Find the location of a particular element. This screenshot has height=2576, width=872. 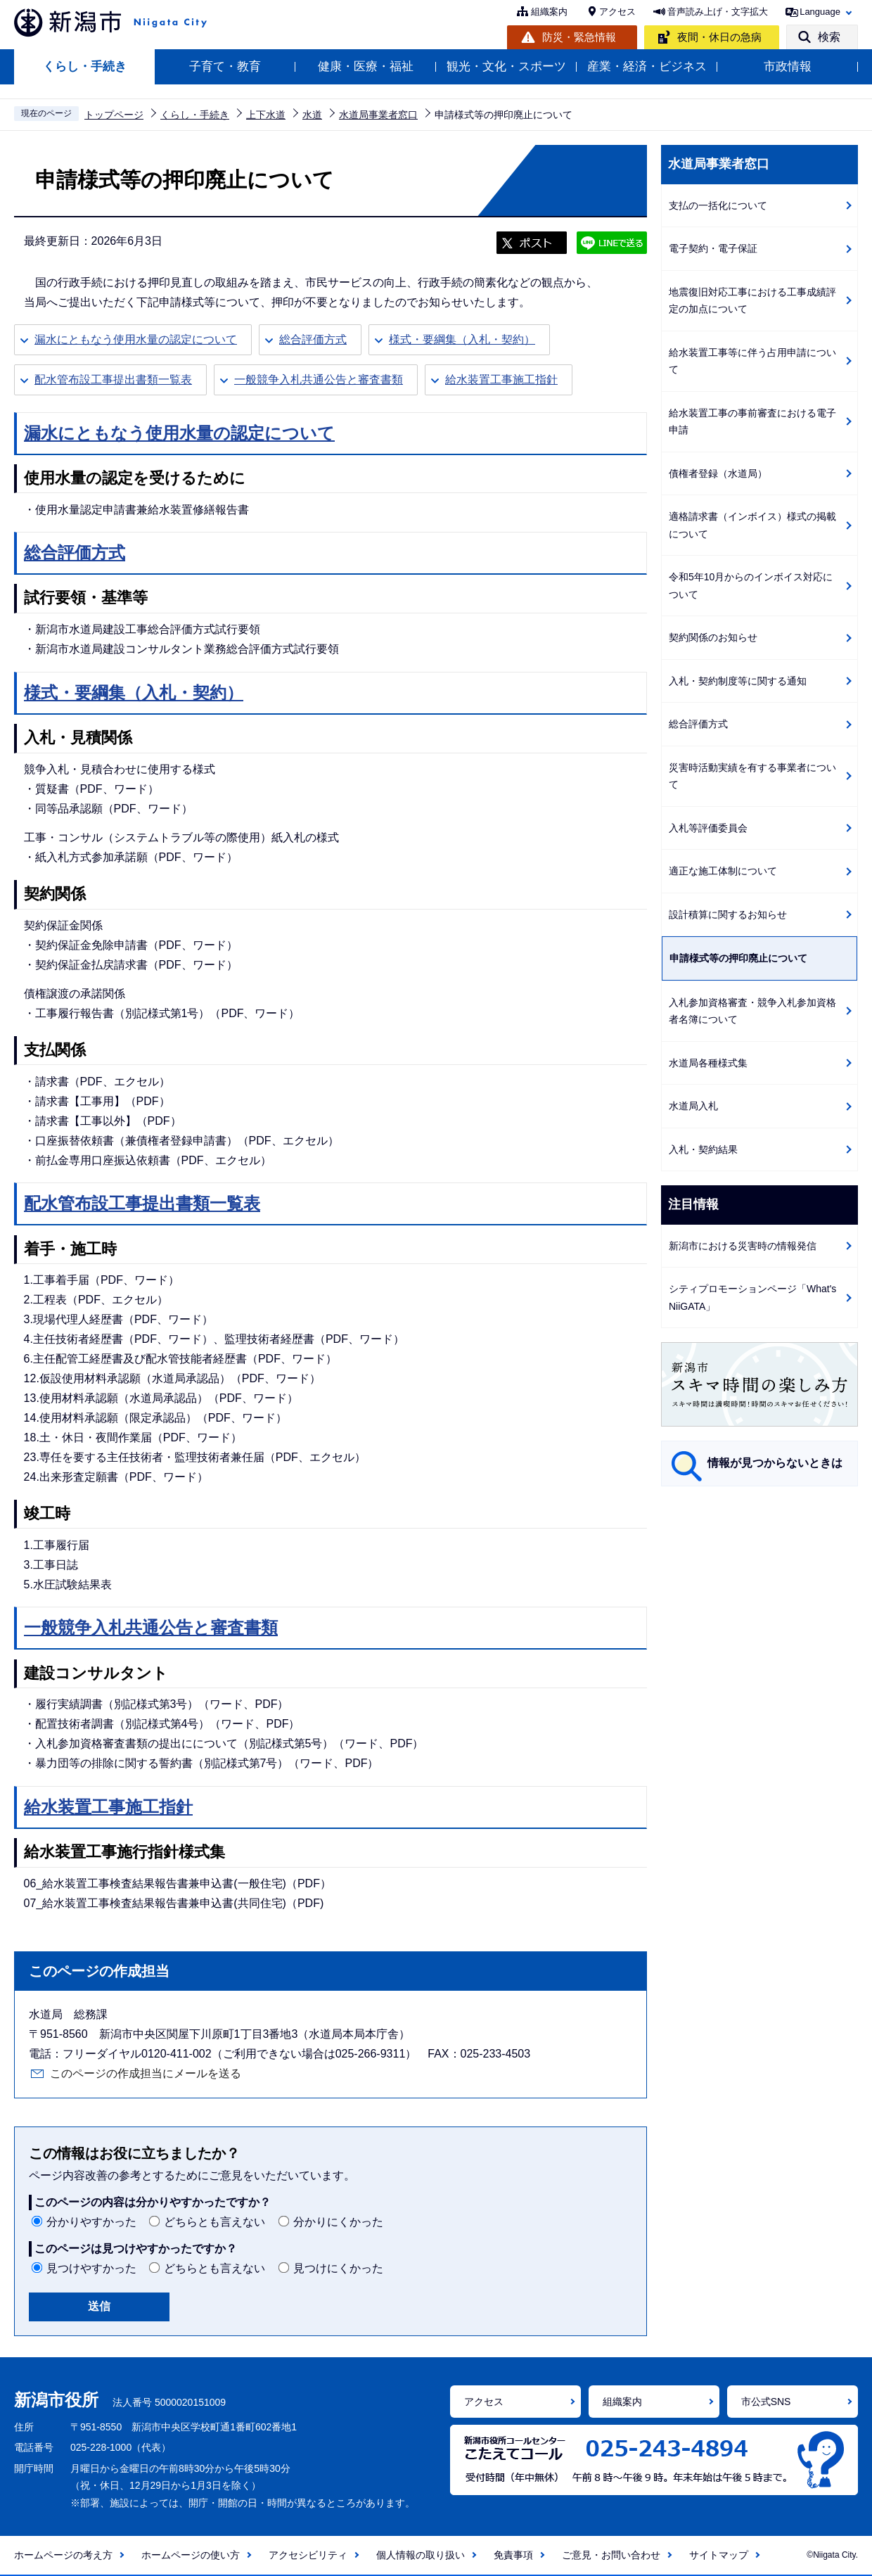

ホームページの使い方 is located at coordinates (190, 2555).